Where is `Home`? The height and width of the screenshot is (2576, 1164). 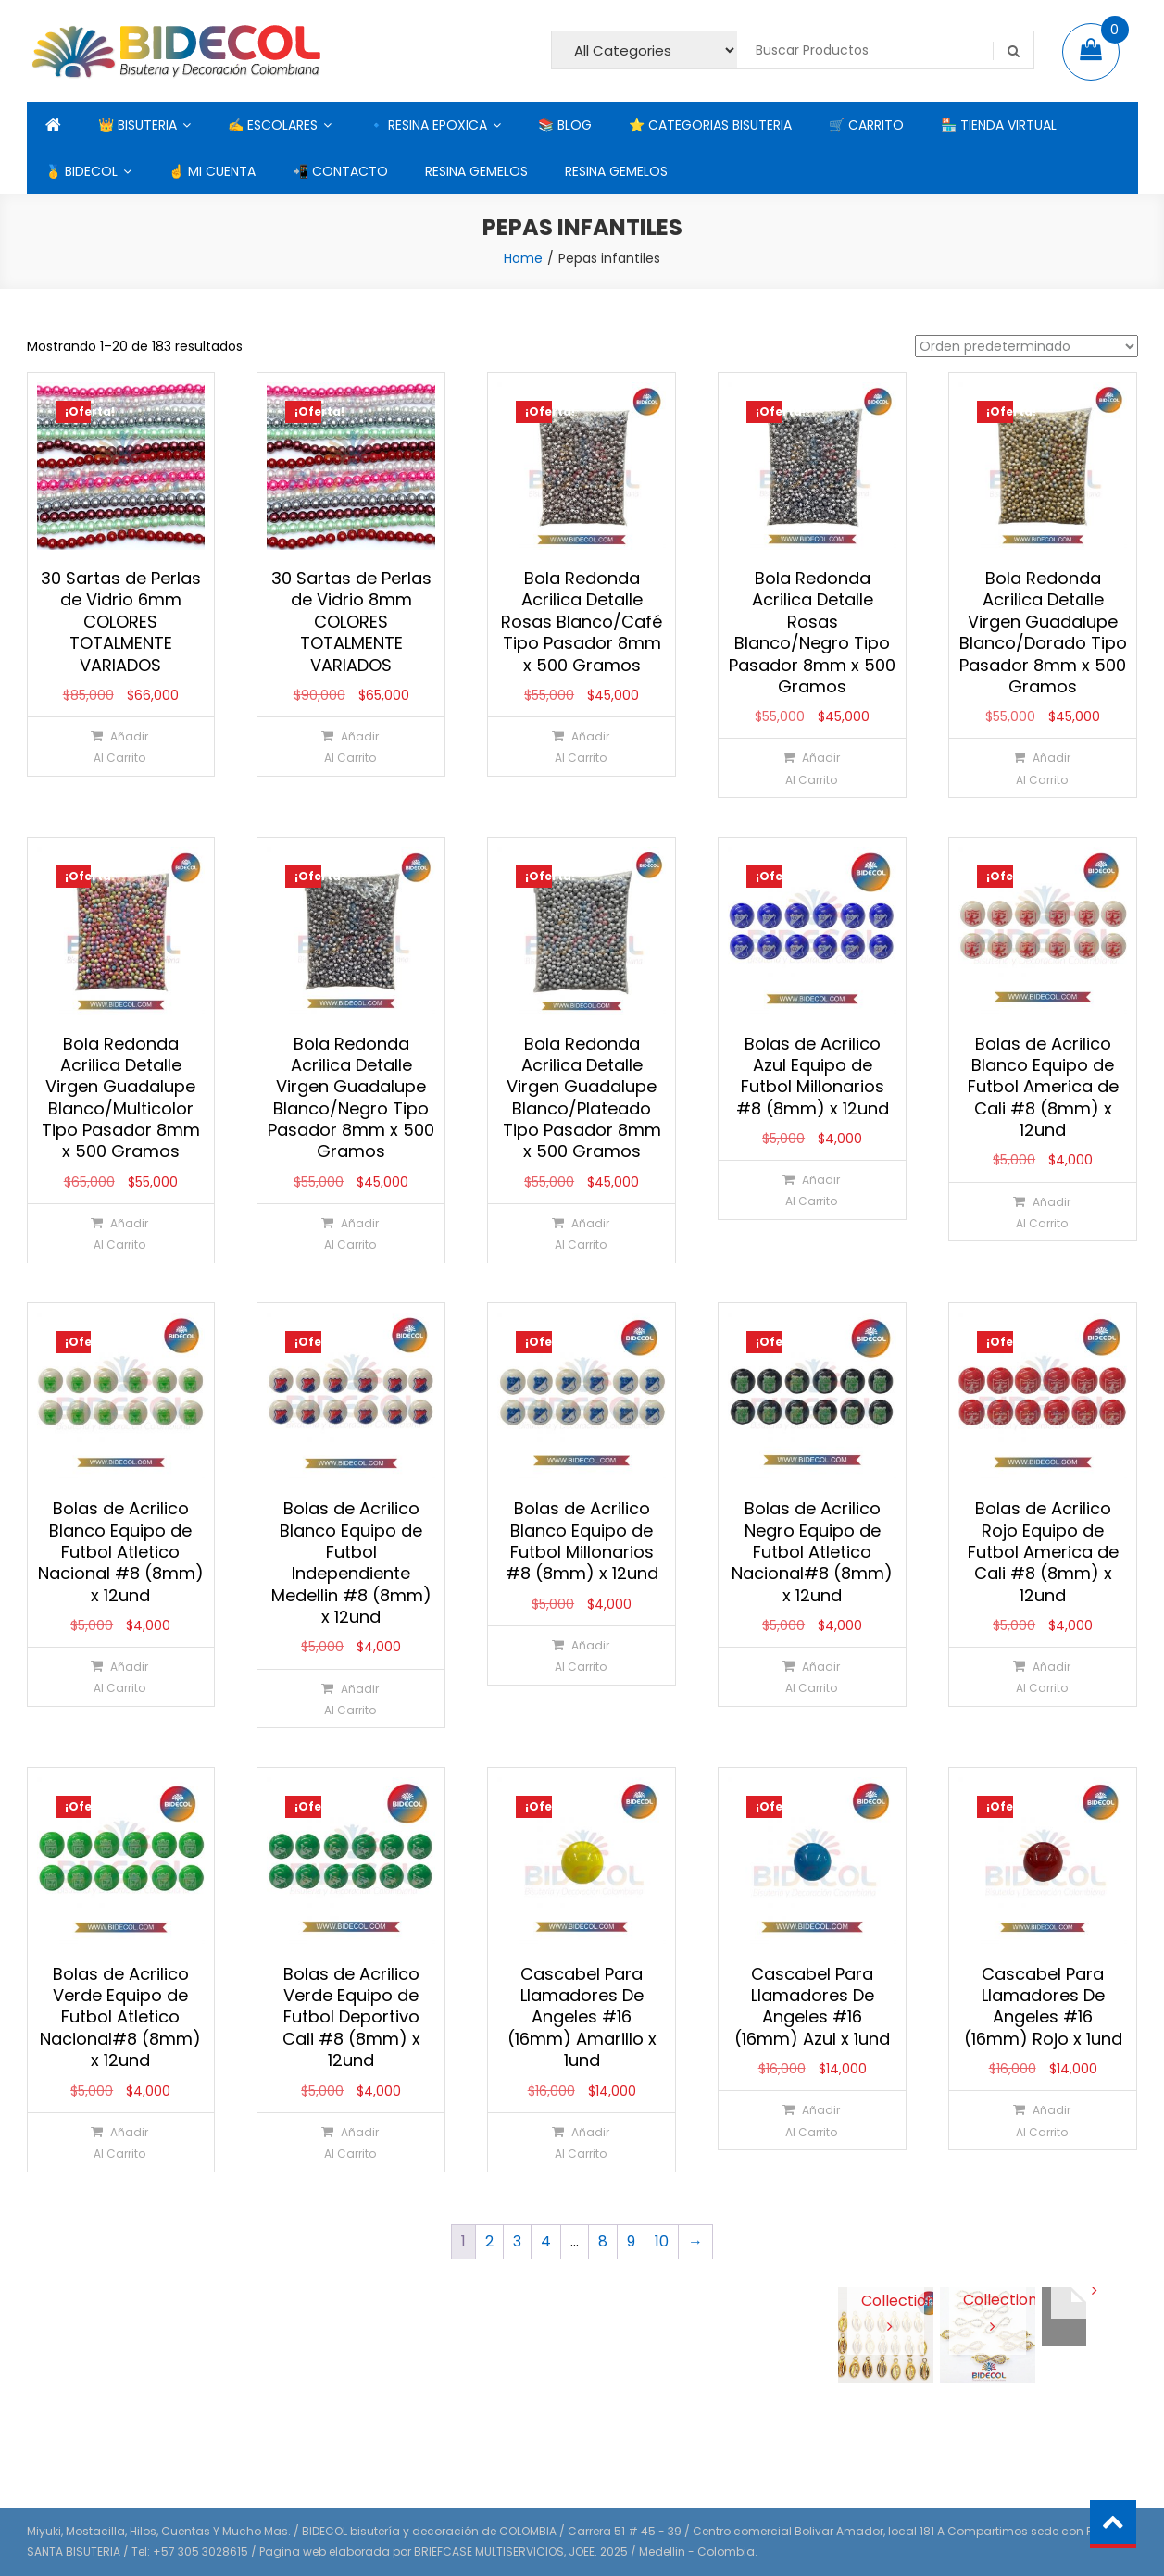 Home is located at coordinates (523, 258).